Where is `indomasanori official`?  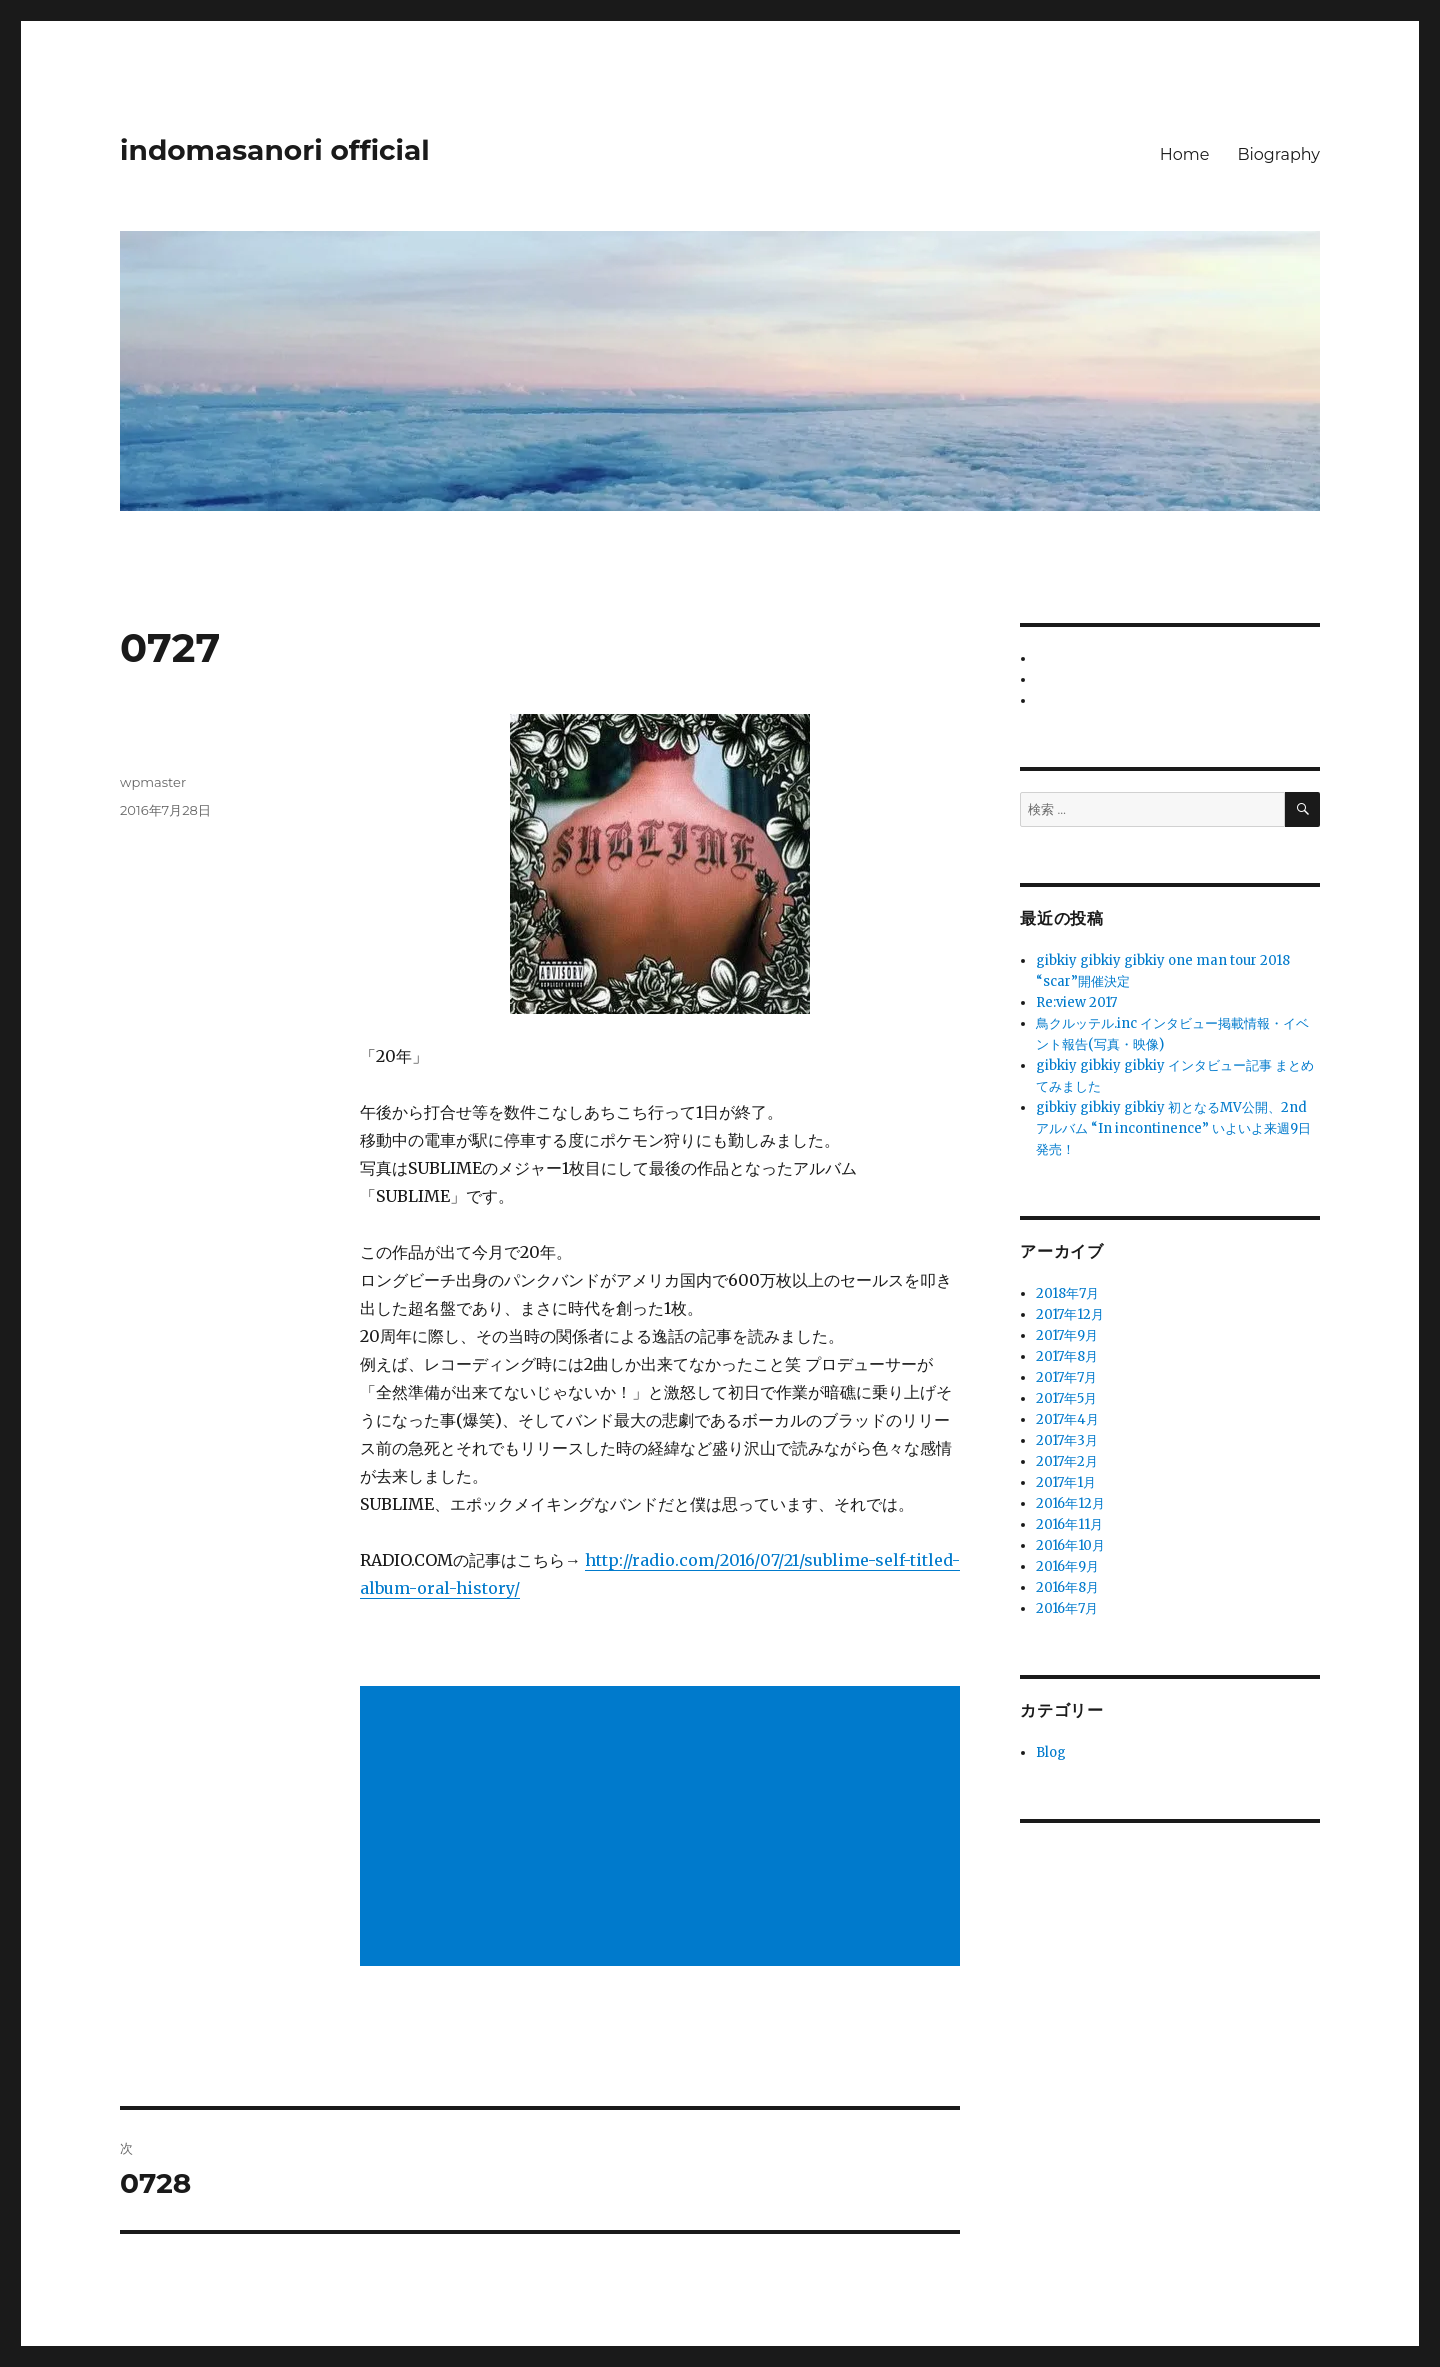
indomasanori official is located at coordinates (275, 150).